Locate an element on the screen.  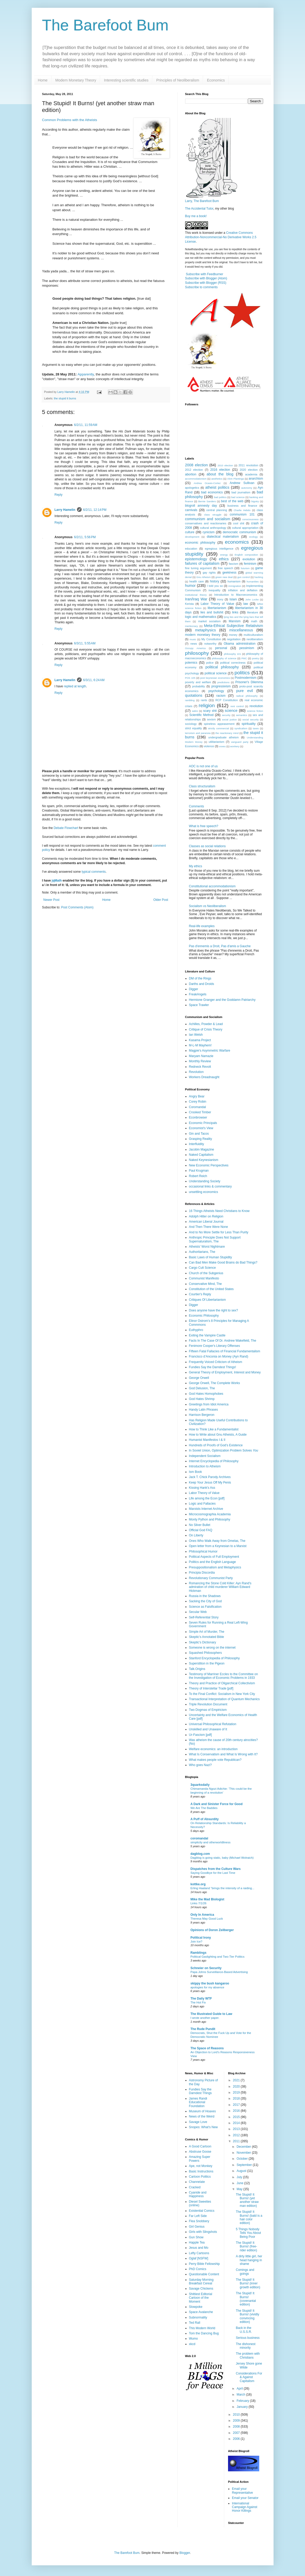
Constitution of the United States is located at coordinates (211, 1289).